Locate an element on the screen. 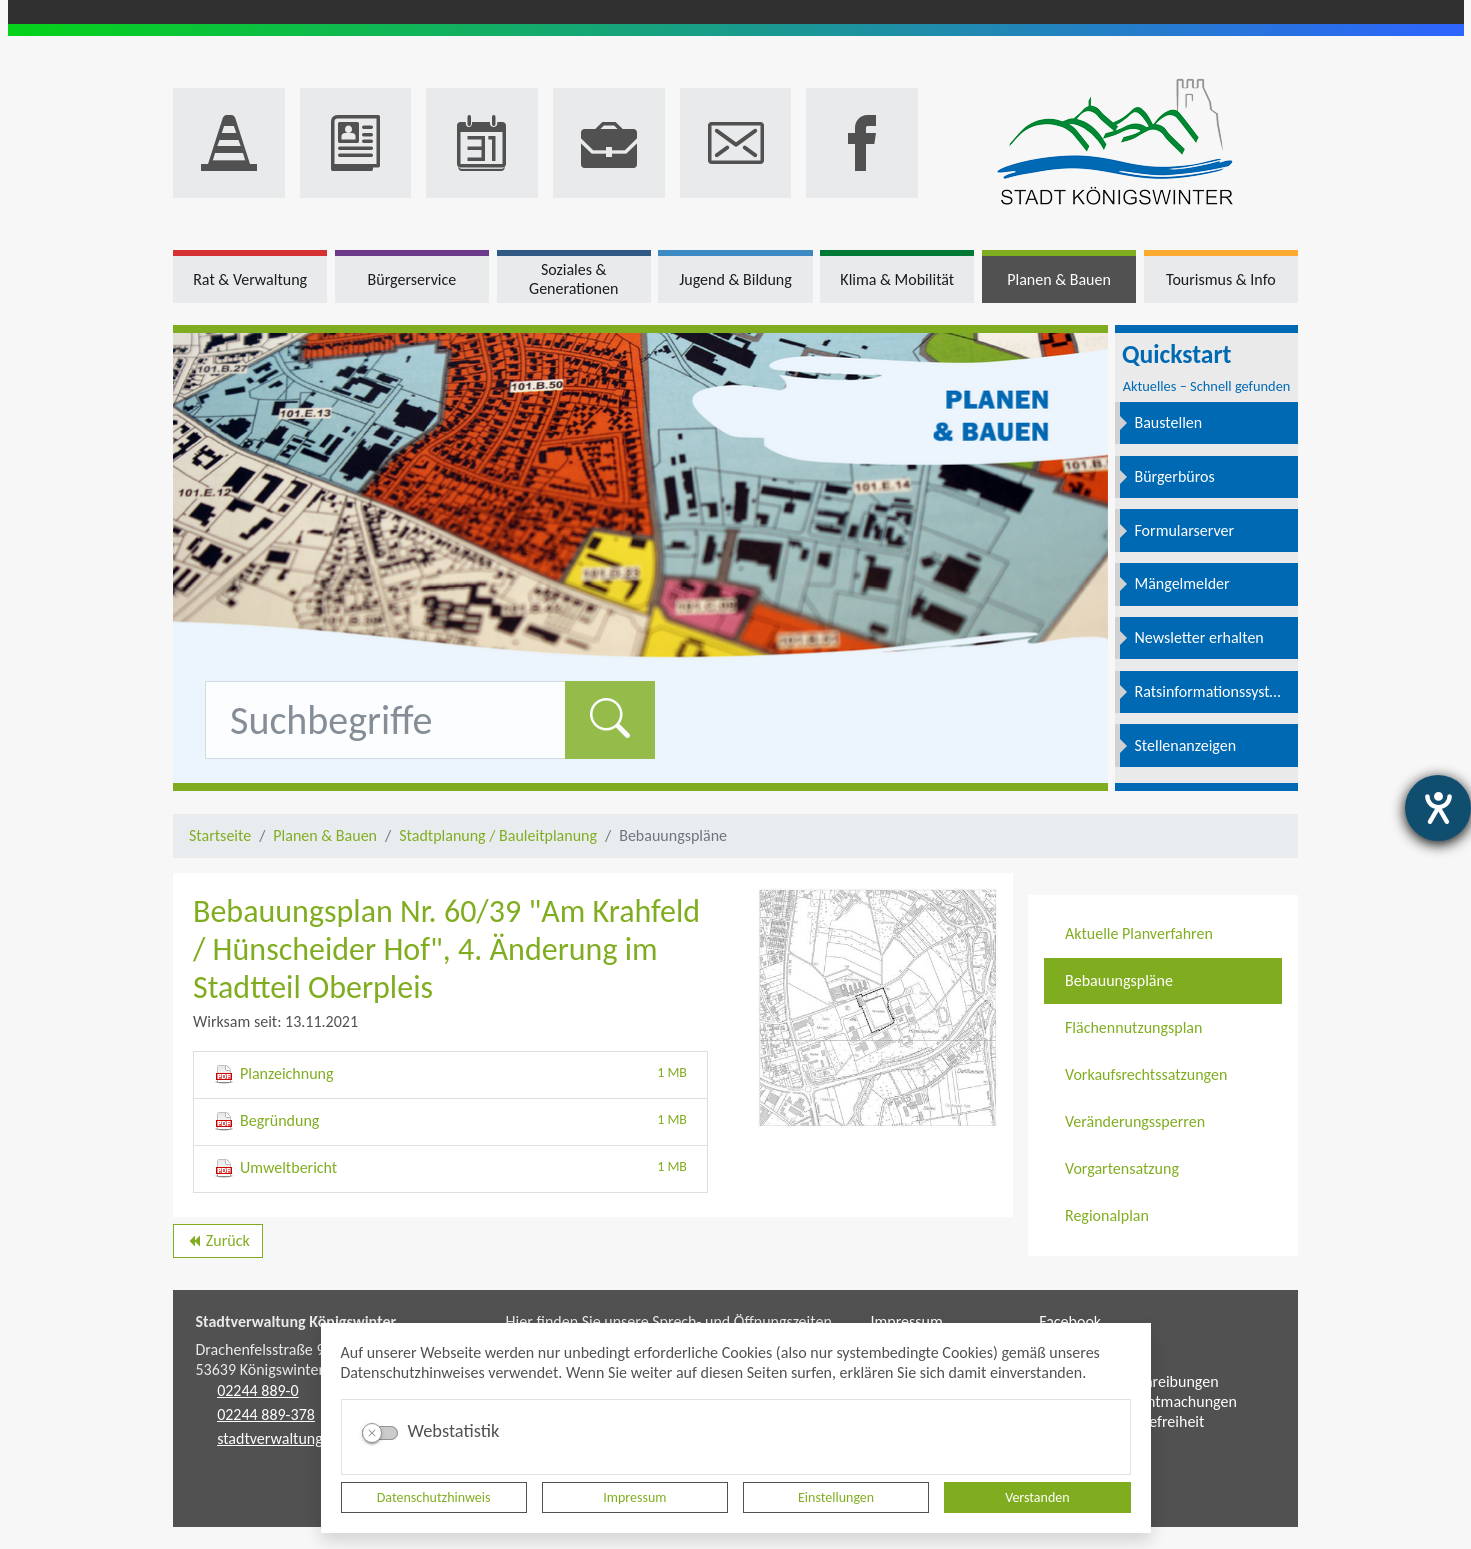 The height and width of the screenshot is (1549, 1471). Startseite is located at coordinates (220, 835).